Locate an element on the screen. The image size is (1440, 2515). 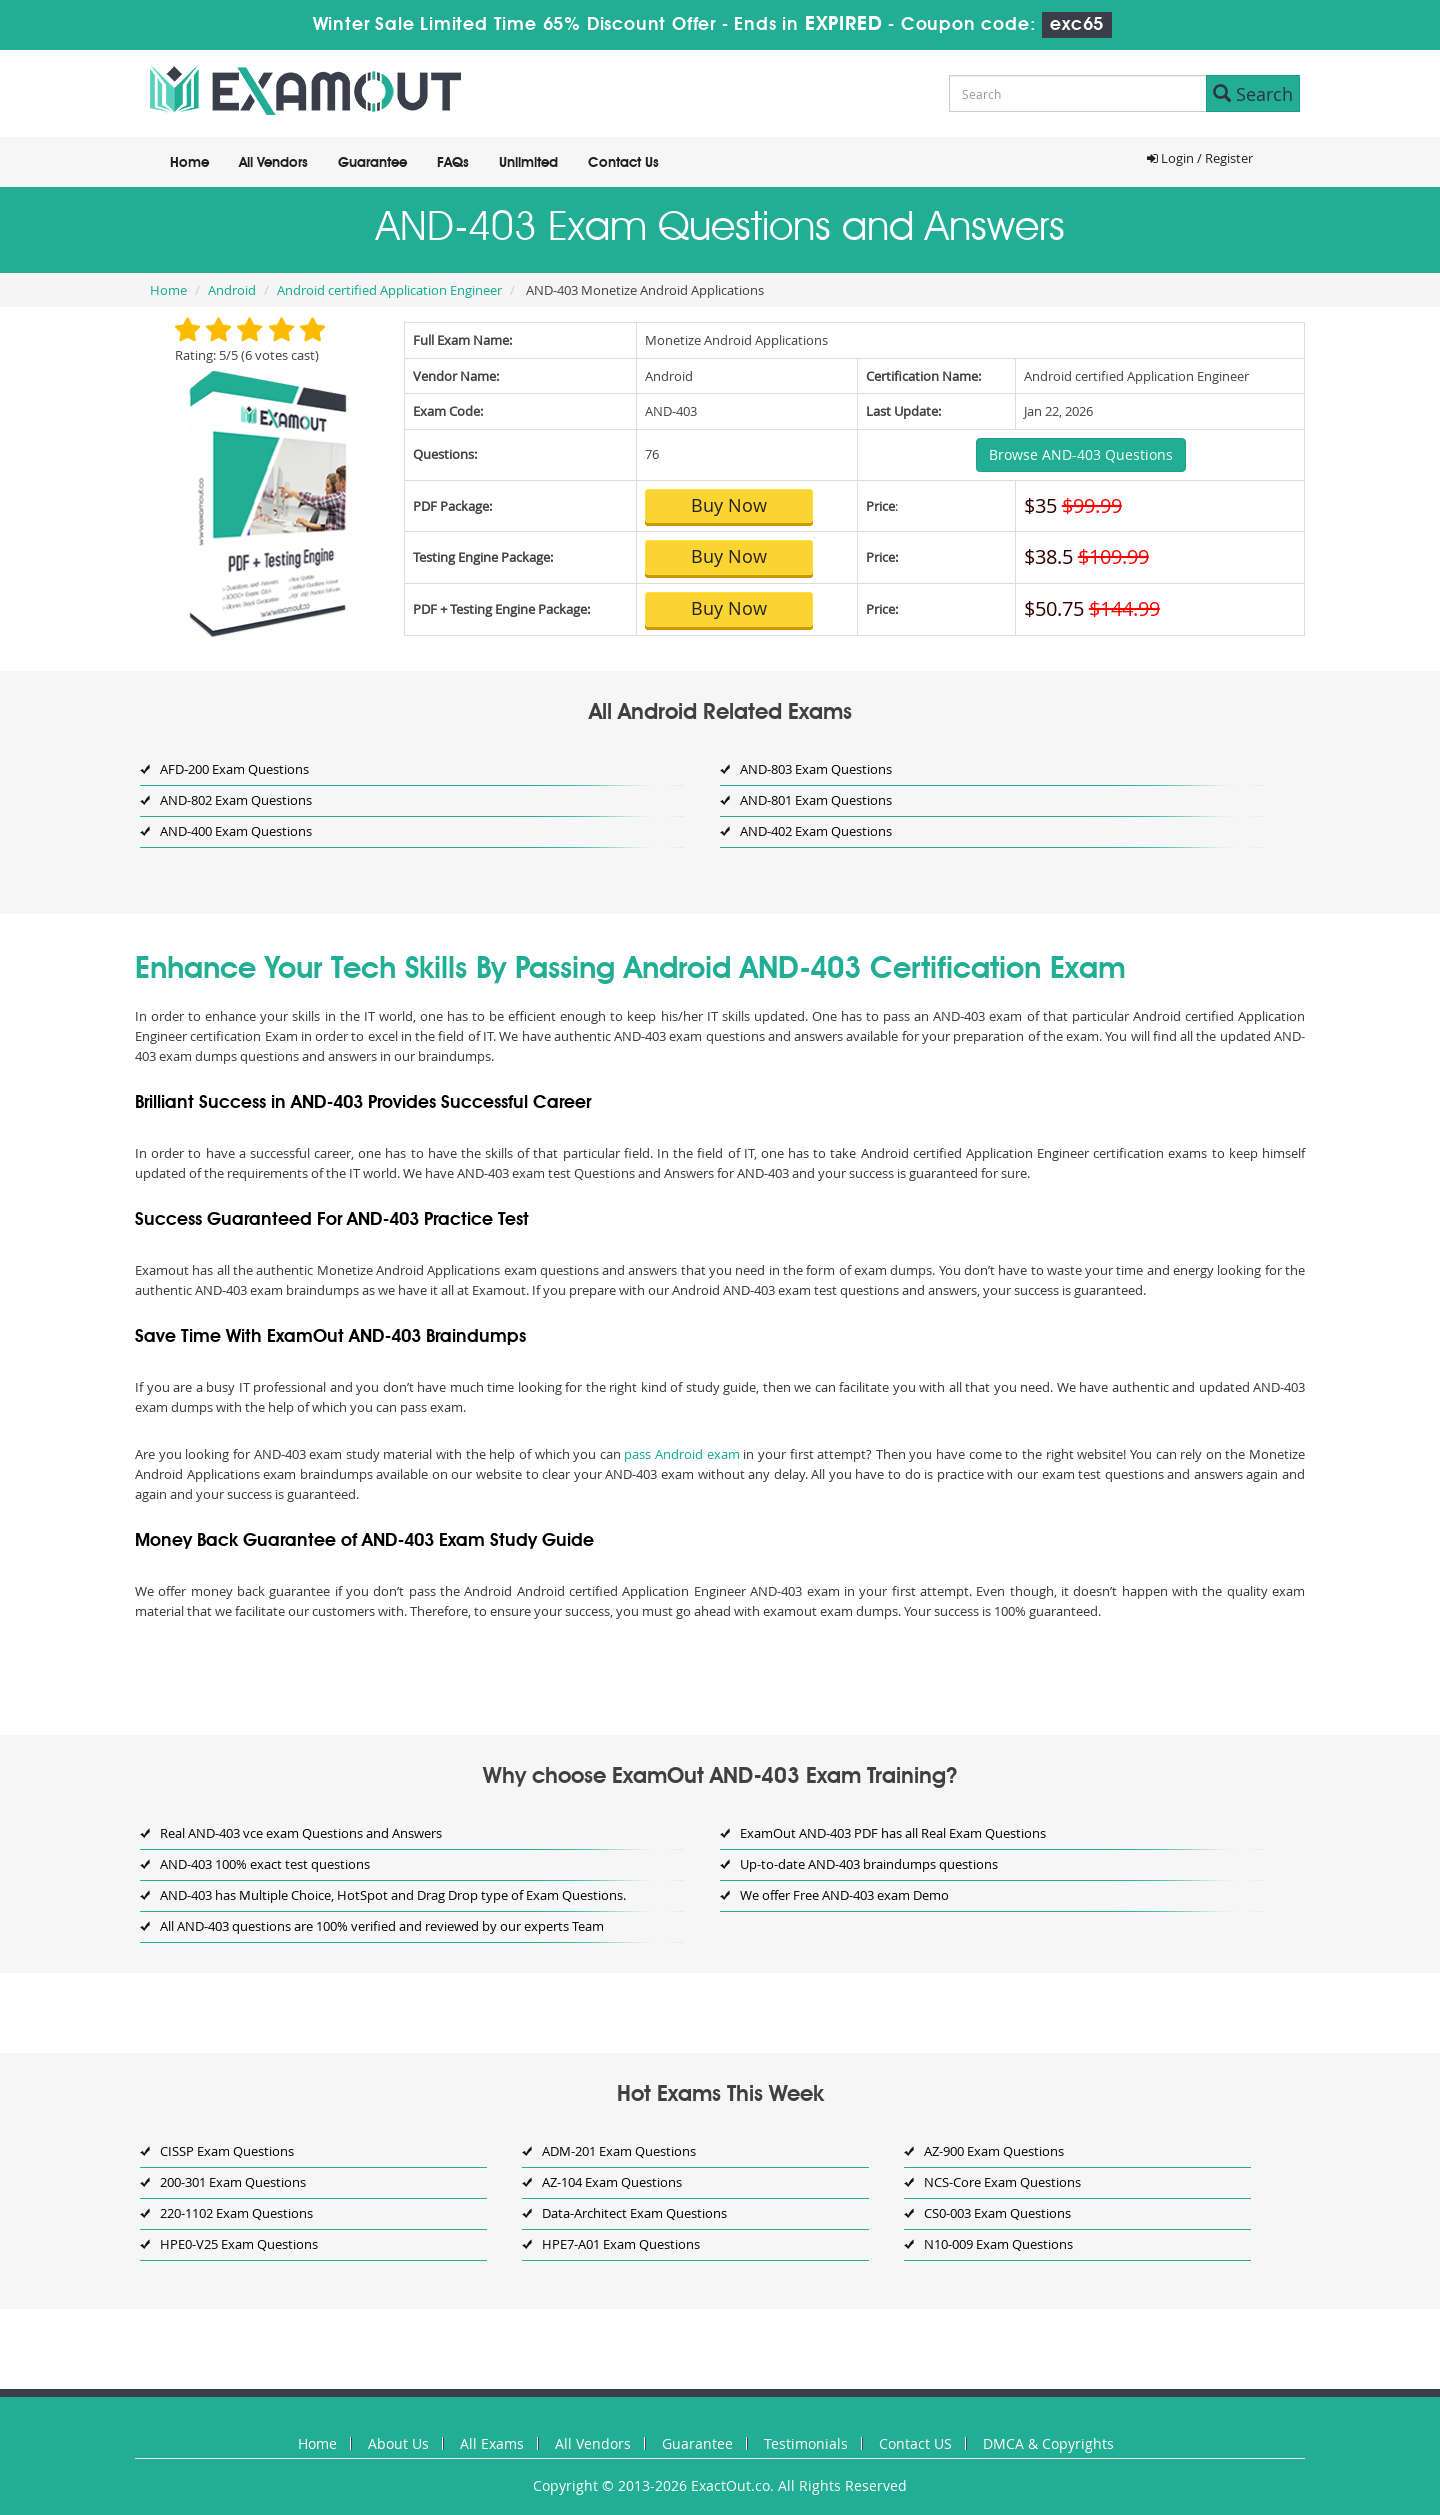
Real AND-403 vce exam Questions and Answers is located at coordinates (301, 1833).